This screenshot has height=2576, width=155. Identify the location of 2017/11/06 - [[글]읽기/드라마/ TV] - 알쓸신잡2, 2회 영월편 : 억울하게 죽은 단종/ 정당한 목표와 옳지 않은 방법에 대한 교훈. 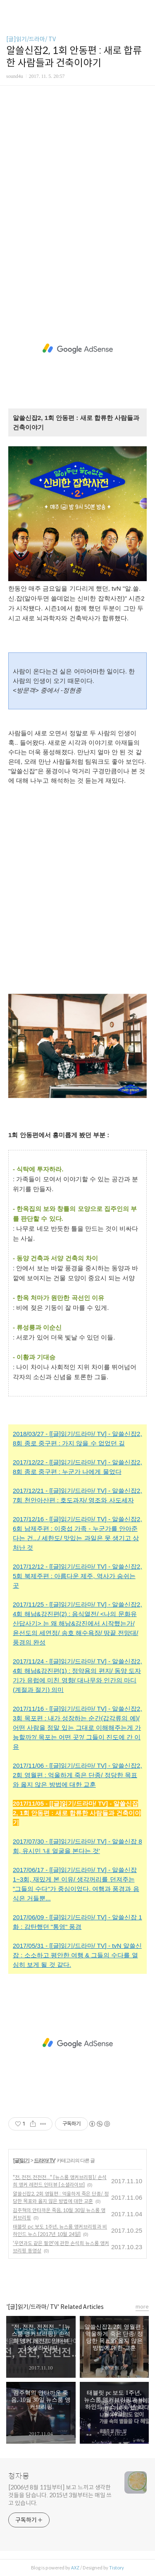
(77, 1775).